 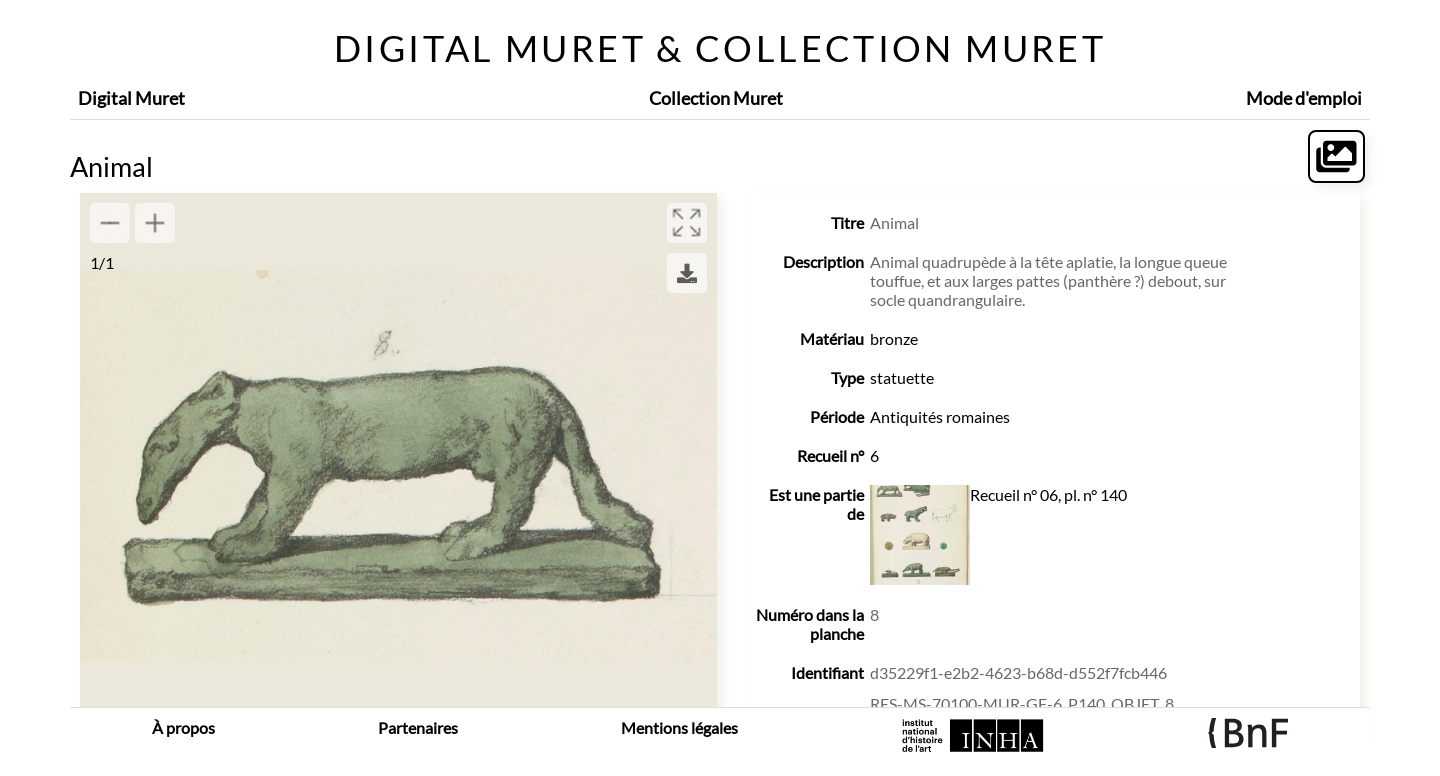 What do you see at coordinates (902, 377) in the screenshot?
I see `statuette` at bounding box center [902, 377].